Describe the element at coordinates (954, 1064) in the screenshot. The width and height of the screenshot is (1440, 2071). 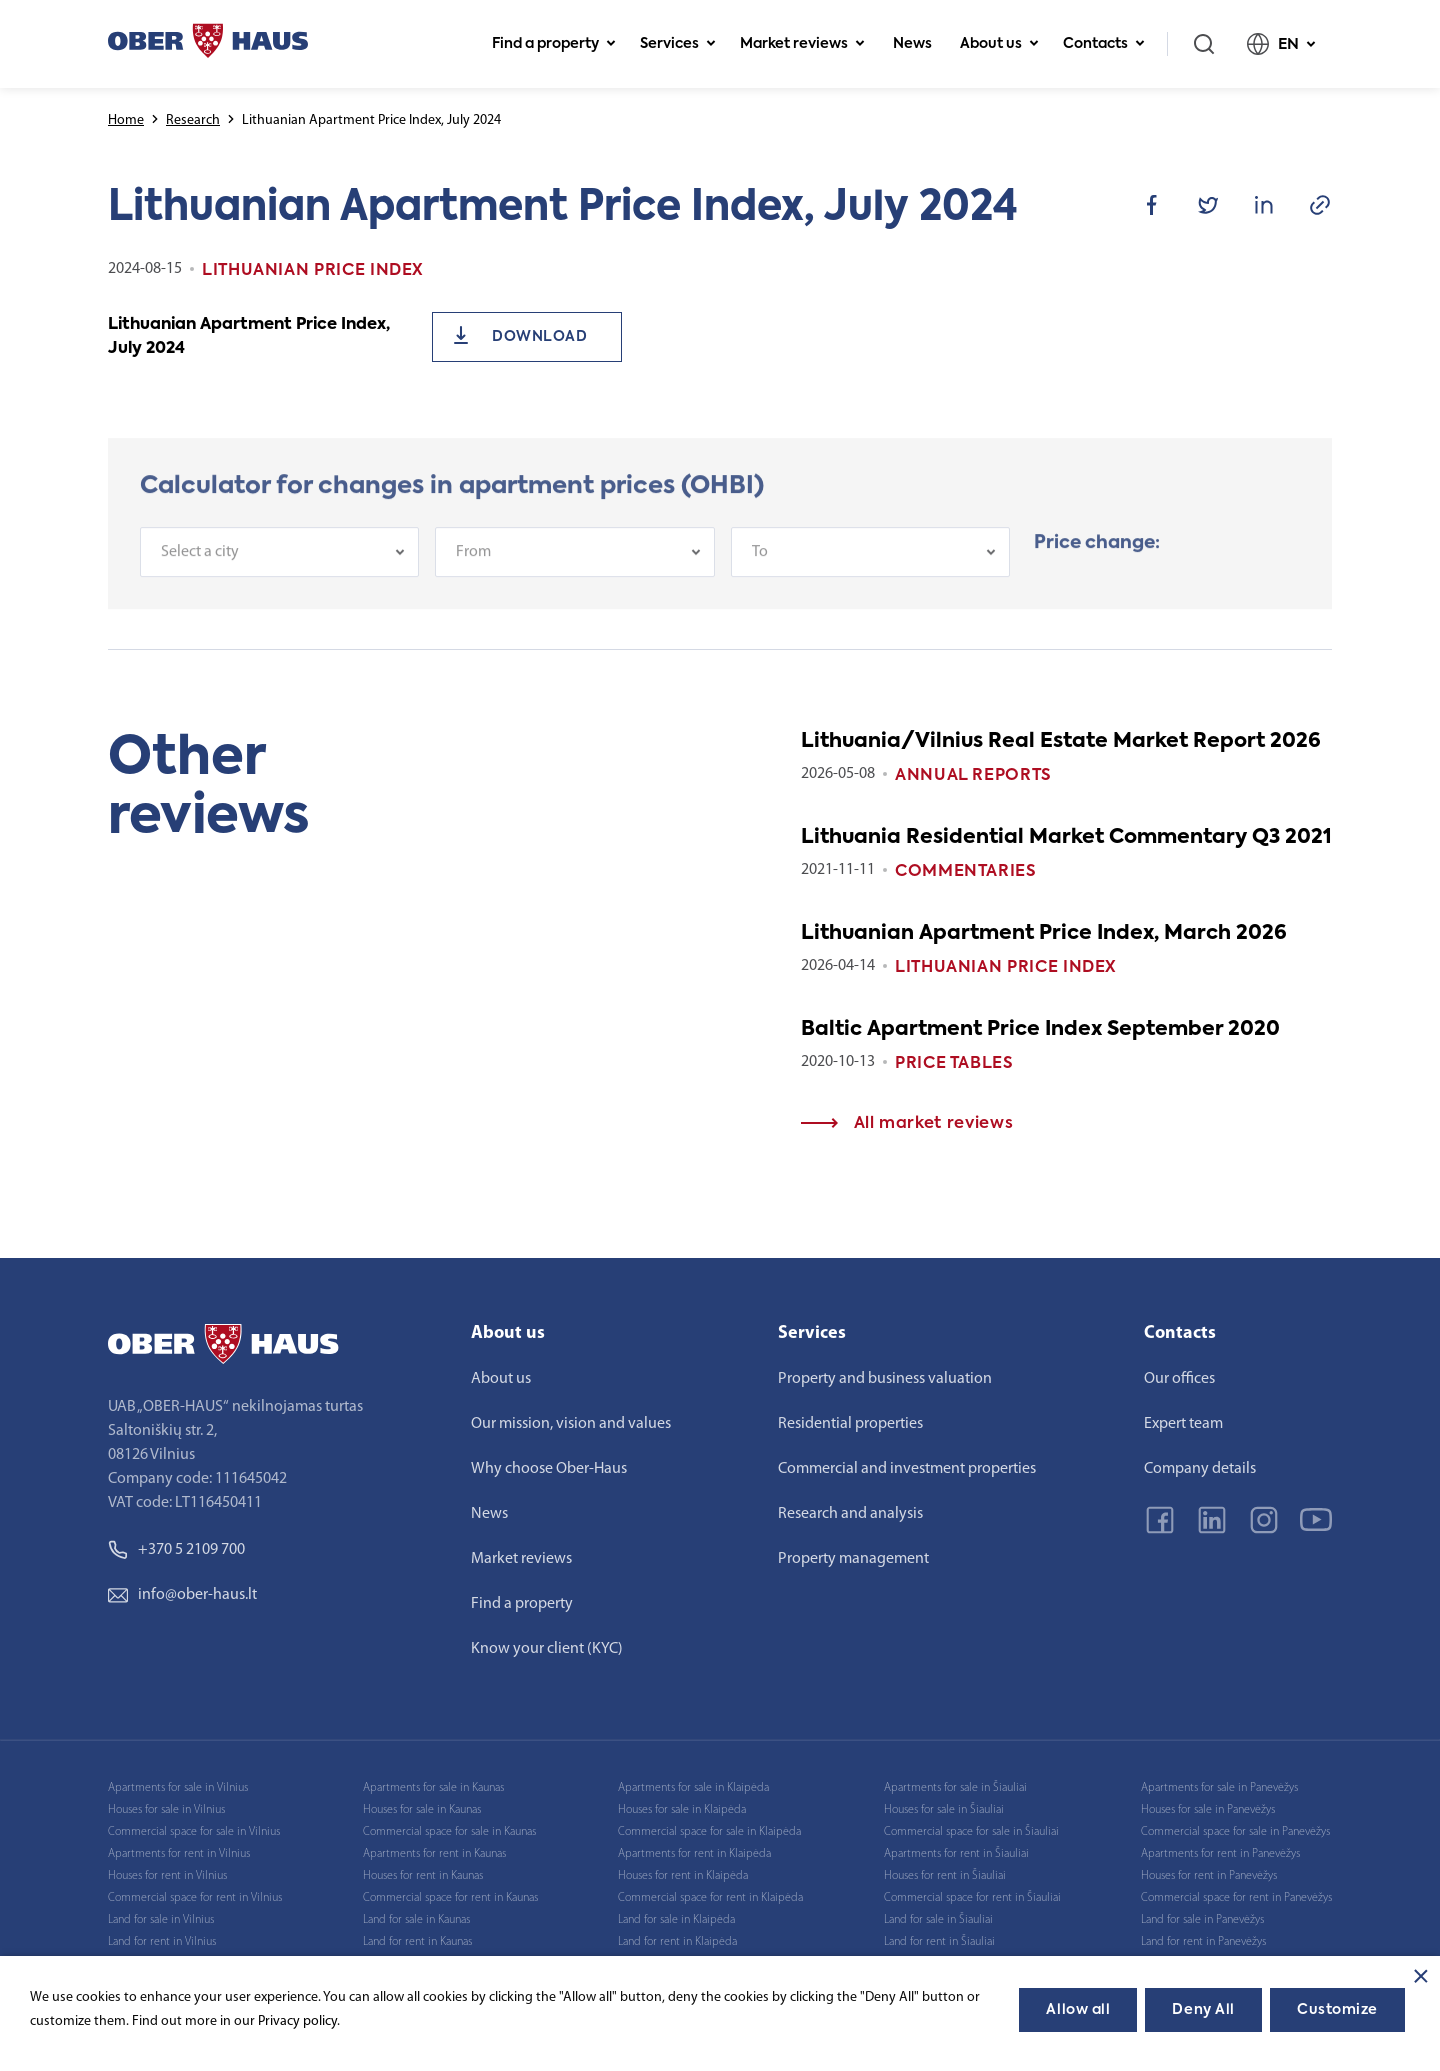
I see `Price tables` at that location.